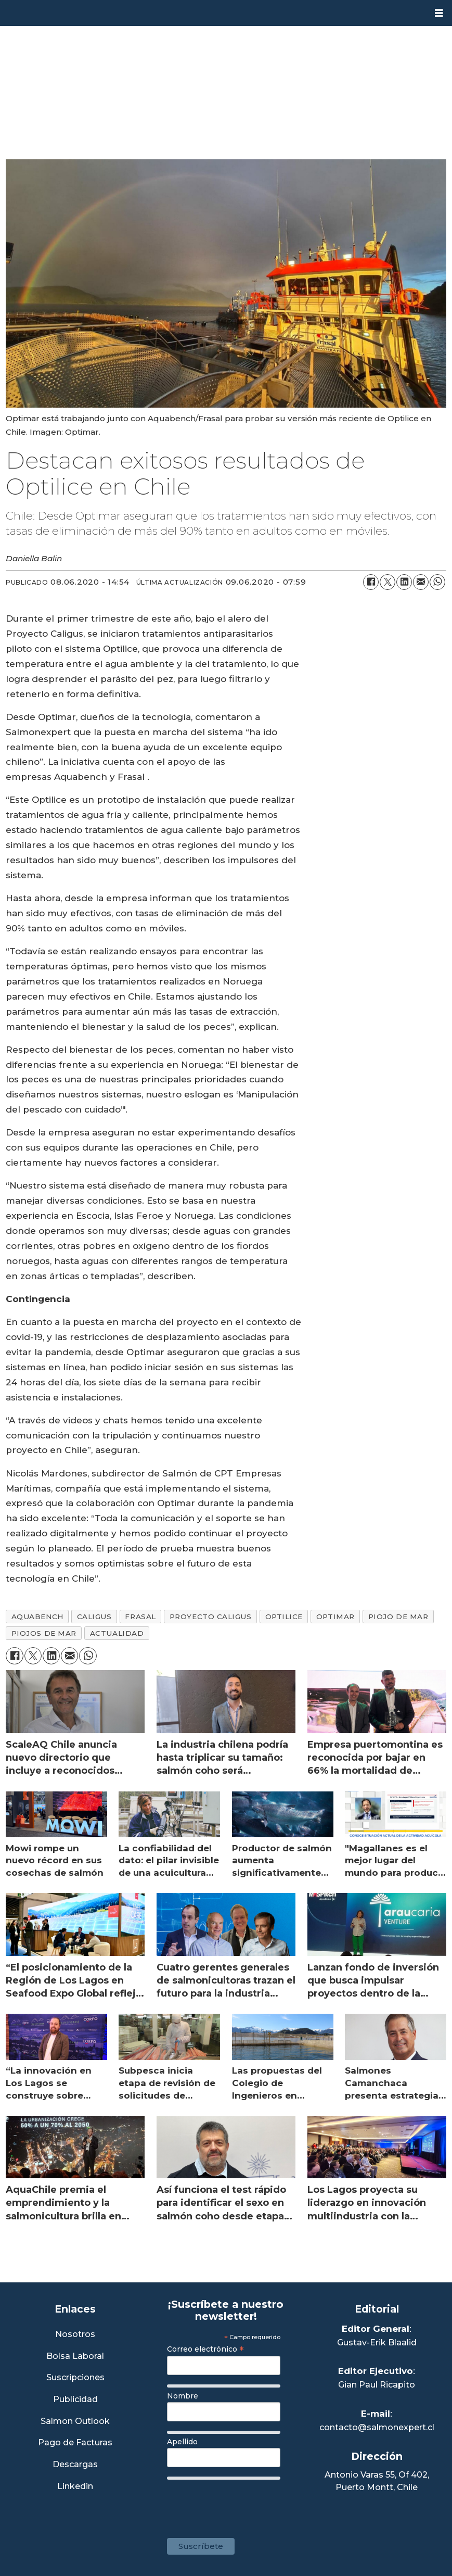 This screenshot has width=452, height=2576. What do you see at coordinates (377, 2481) in the screenshot?
I see `Antonio Varas 55, Of 402,Puerto Montt, Chile [Enlace a Google Maps]` at bounding box center [377, 2481].